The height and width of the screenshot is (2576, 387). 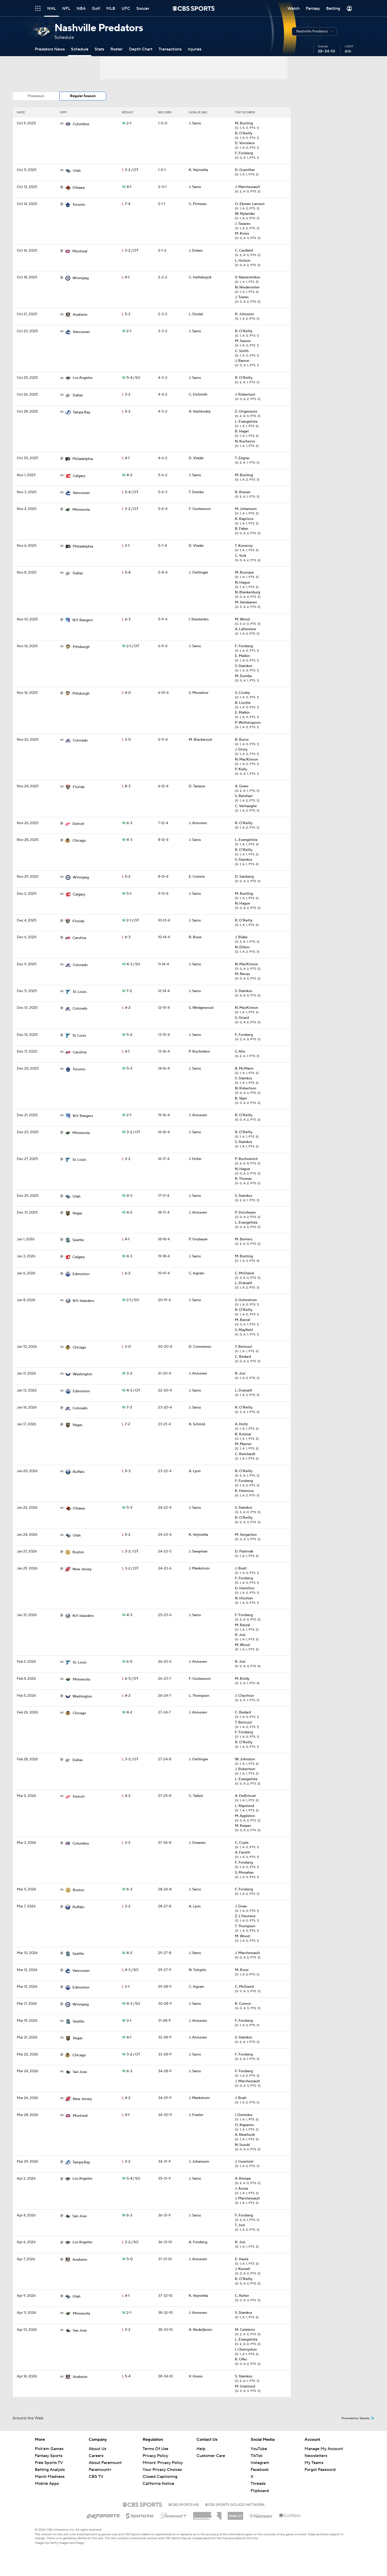 What do you see at coordinates (241, 528) in the screenshot?
I see `B. Faber` at bounding box center [241, 528].